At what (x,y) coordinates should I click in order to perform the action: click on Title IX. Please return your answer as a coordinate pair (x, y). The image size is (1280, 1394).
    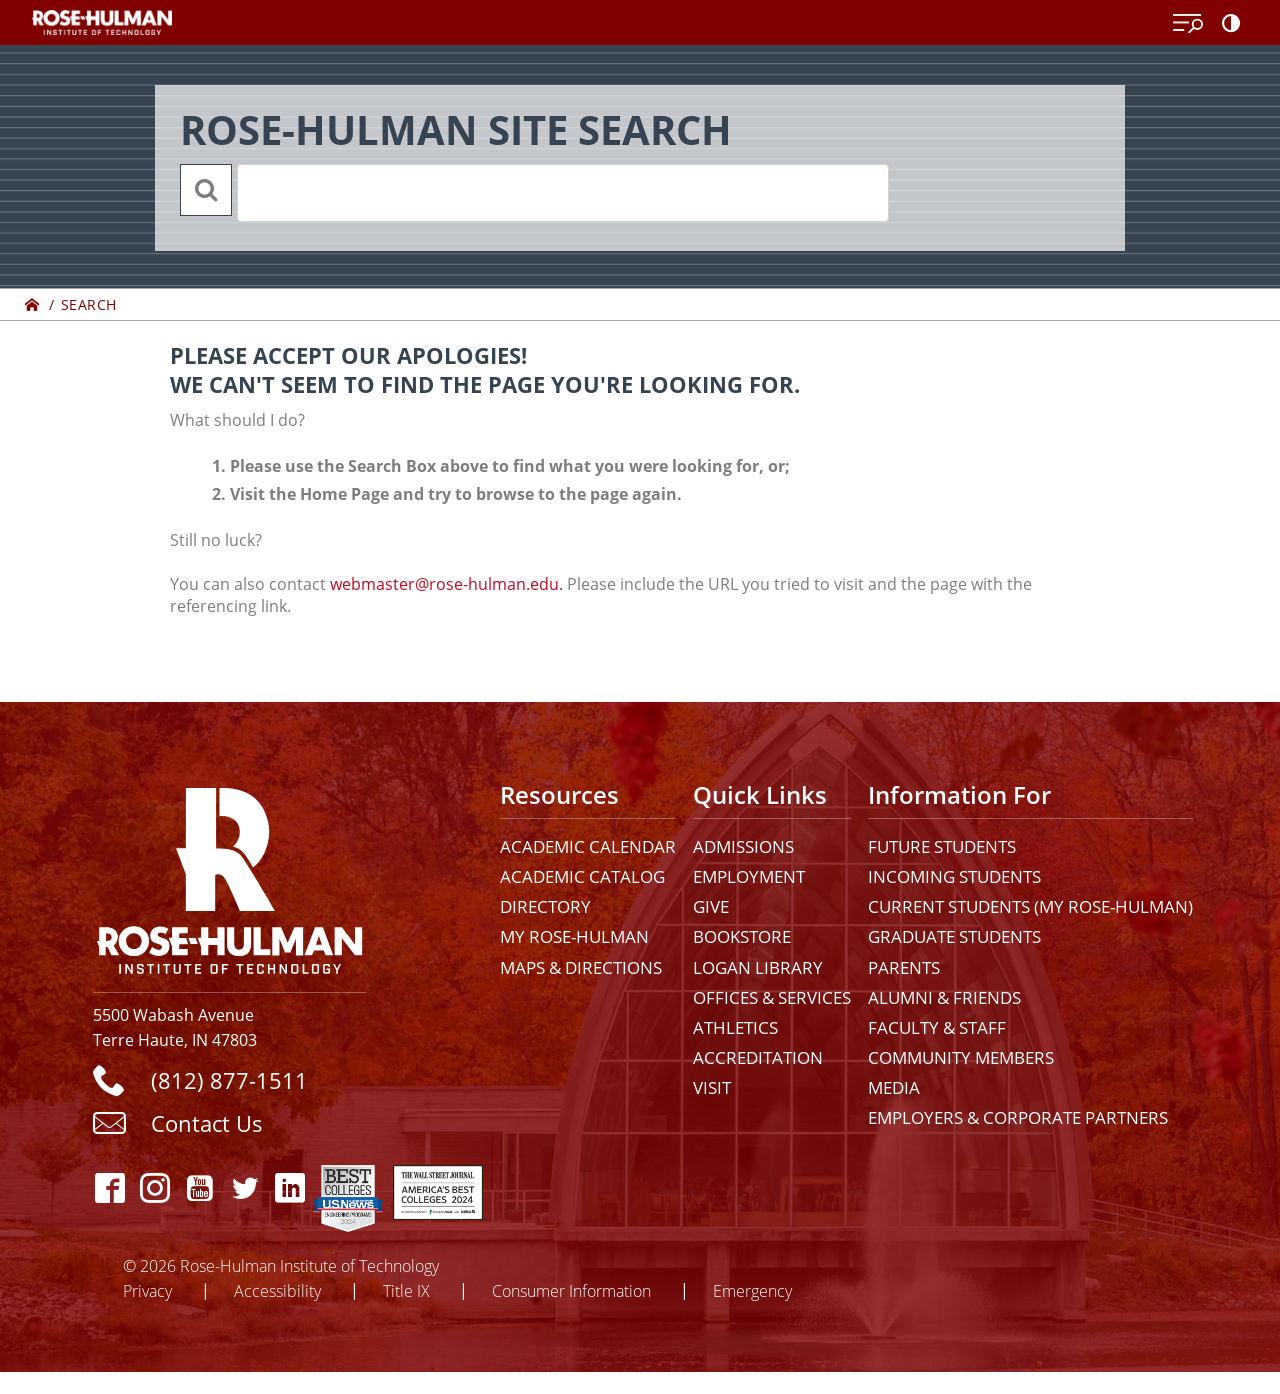
    Looking at the image, I should click on (406, 1290).